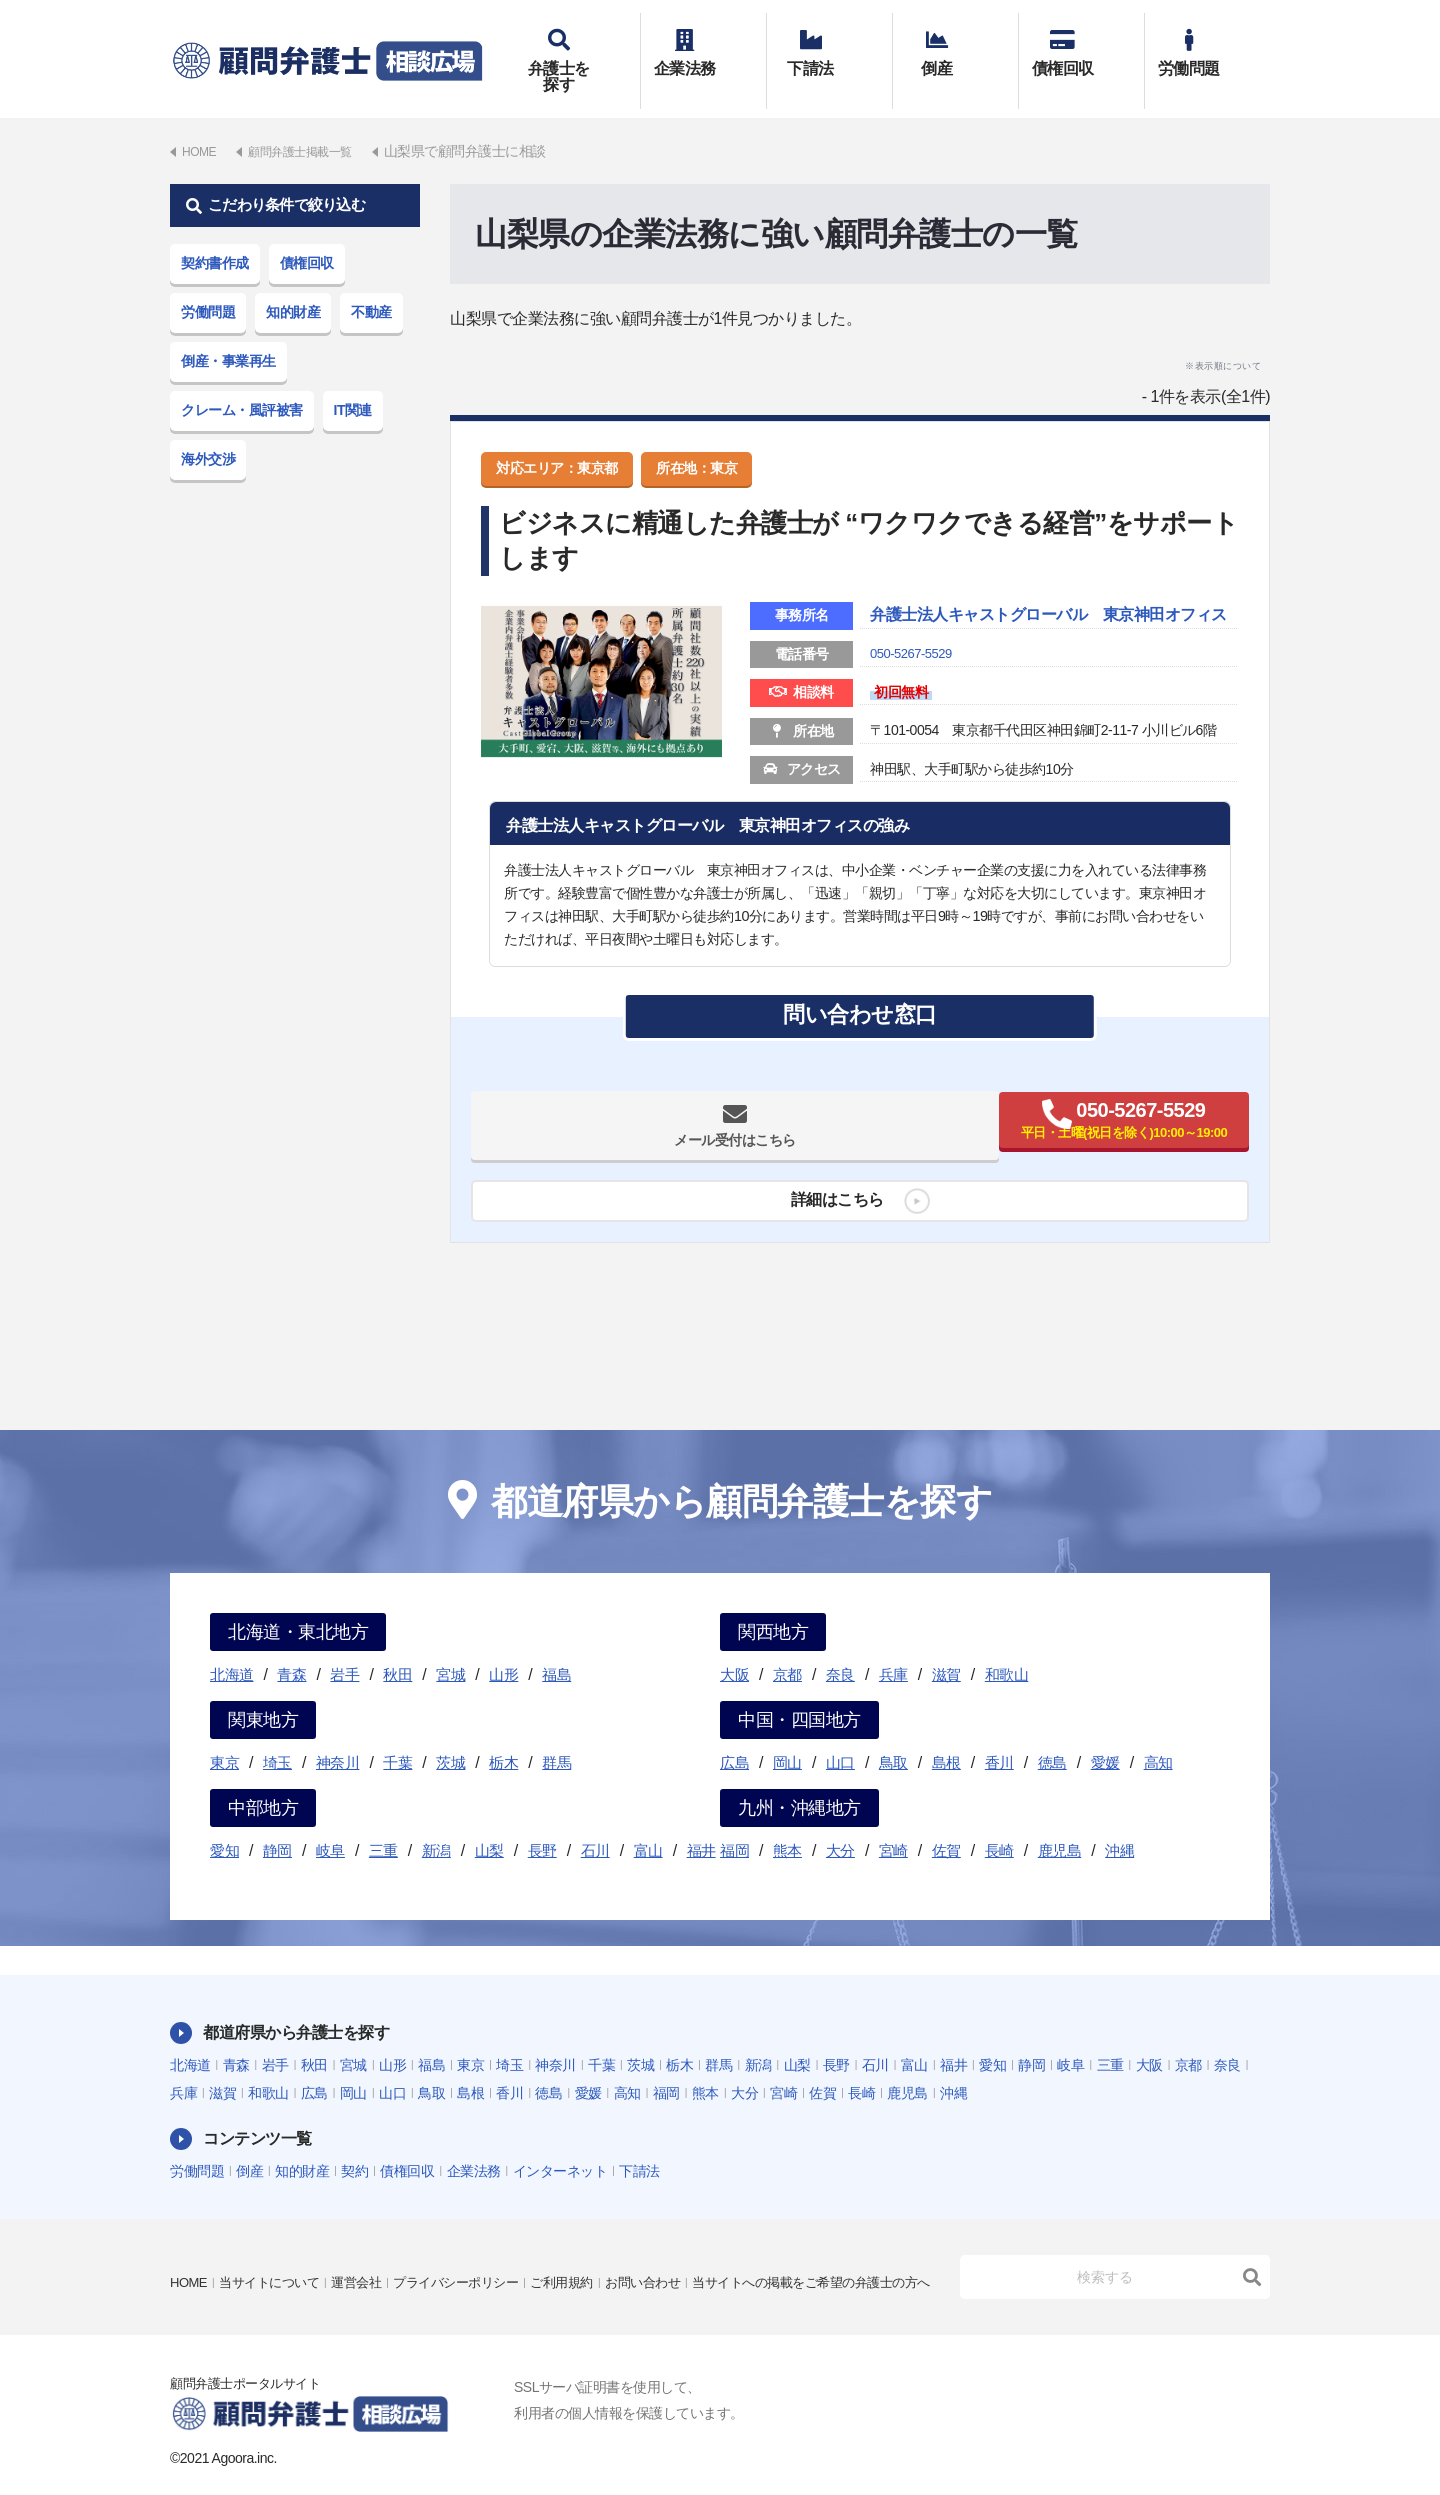  What do you see at coordinates (946, 1645) in the screenshot?
I see `滋賀` at bounding box center [946, 1645].